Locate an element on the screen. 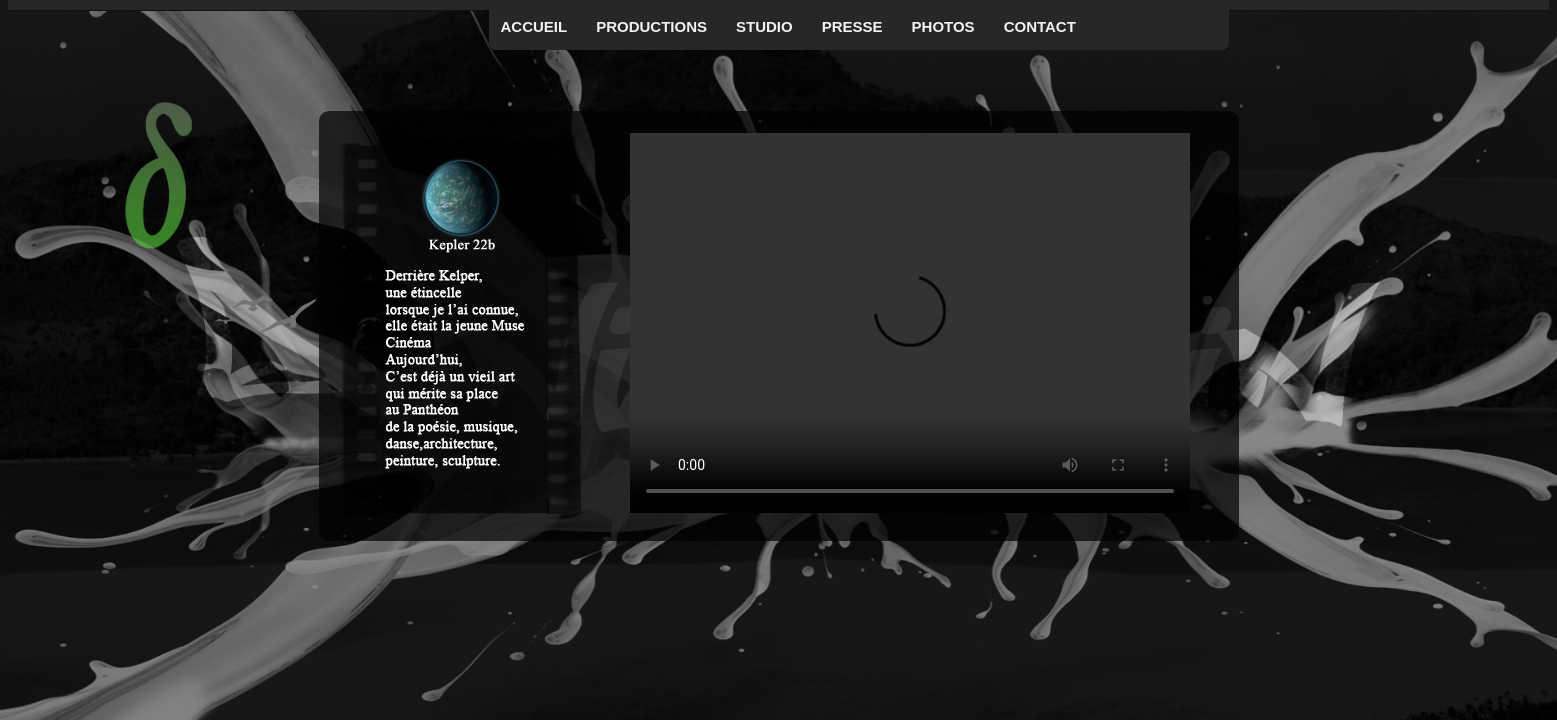 The width and height of the screenshot is (1557, 720). Presse is located at coordinates (852, 26).